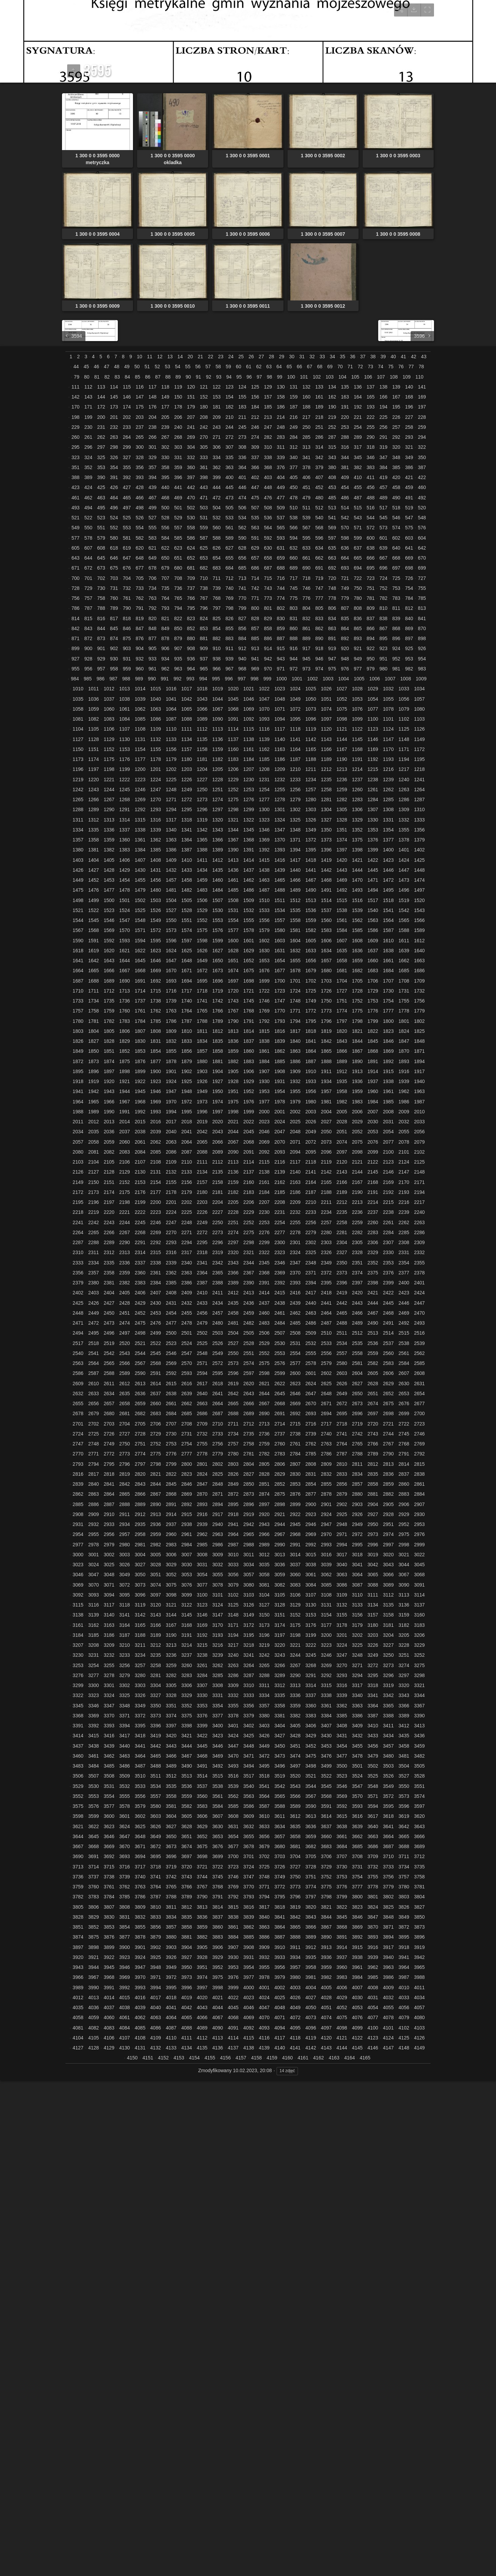 This screenshot has width=496, height=2576. What do you see at coordinates (264, 2007) in the screenshot?
I see `4047` at bounding box center [264, 2007].